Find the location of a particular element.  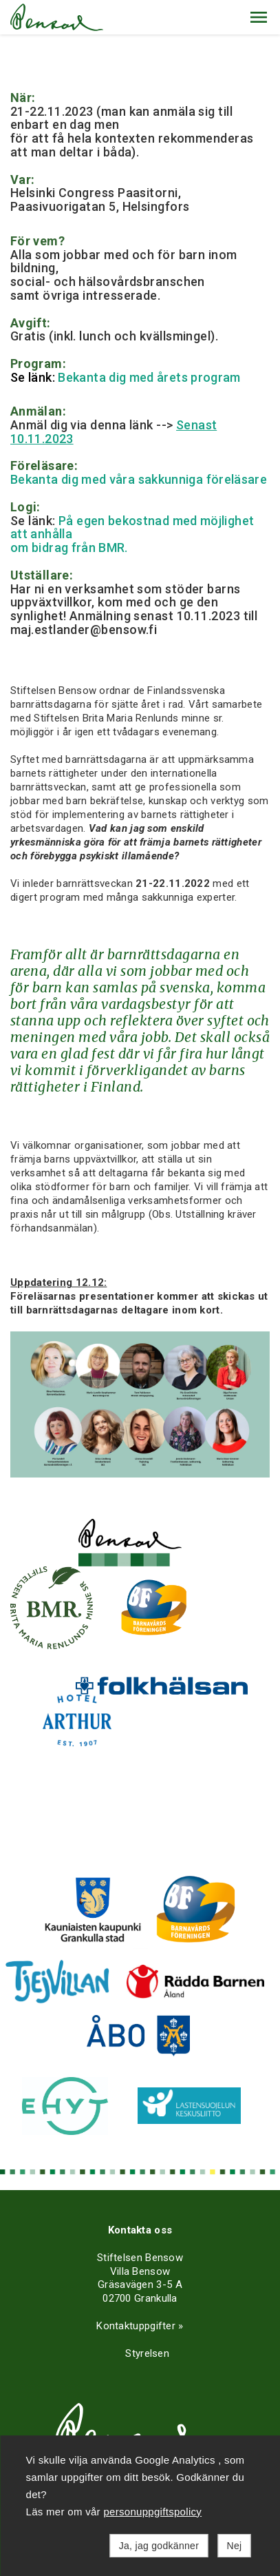

personuppgiftspolicy is located at coordinates (152, 2511).